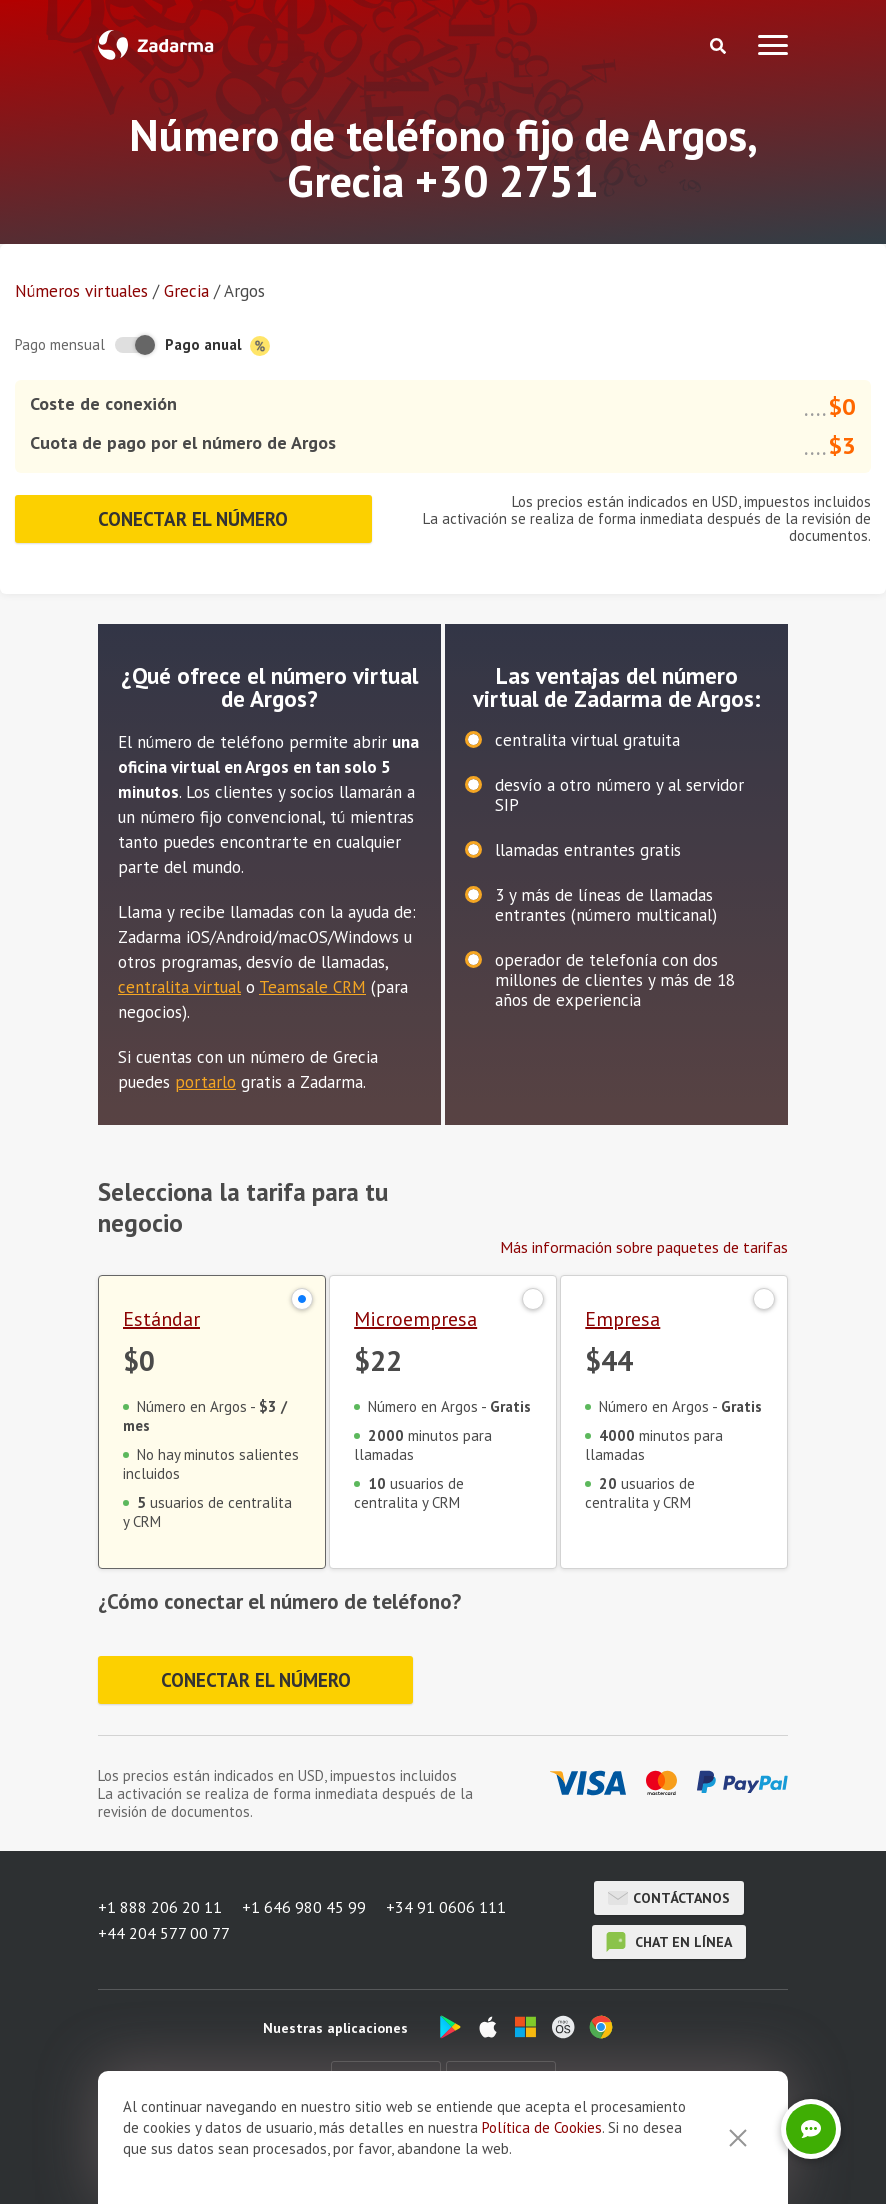 The image size is (886, 2204). I want to click on +1 646 980 45 99, so click(304, 1907).